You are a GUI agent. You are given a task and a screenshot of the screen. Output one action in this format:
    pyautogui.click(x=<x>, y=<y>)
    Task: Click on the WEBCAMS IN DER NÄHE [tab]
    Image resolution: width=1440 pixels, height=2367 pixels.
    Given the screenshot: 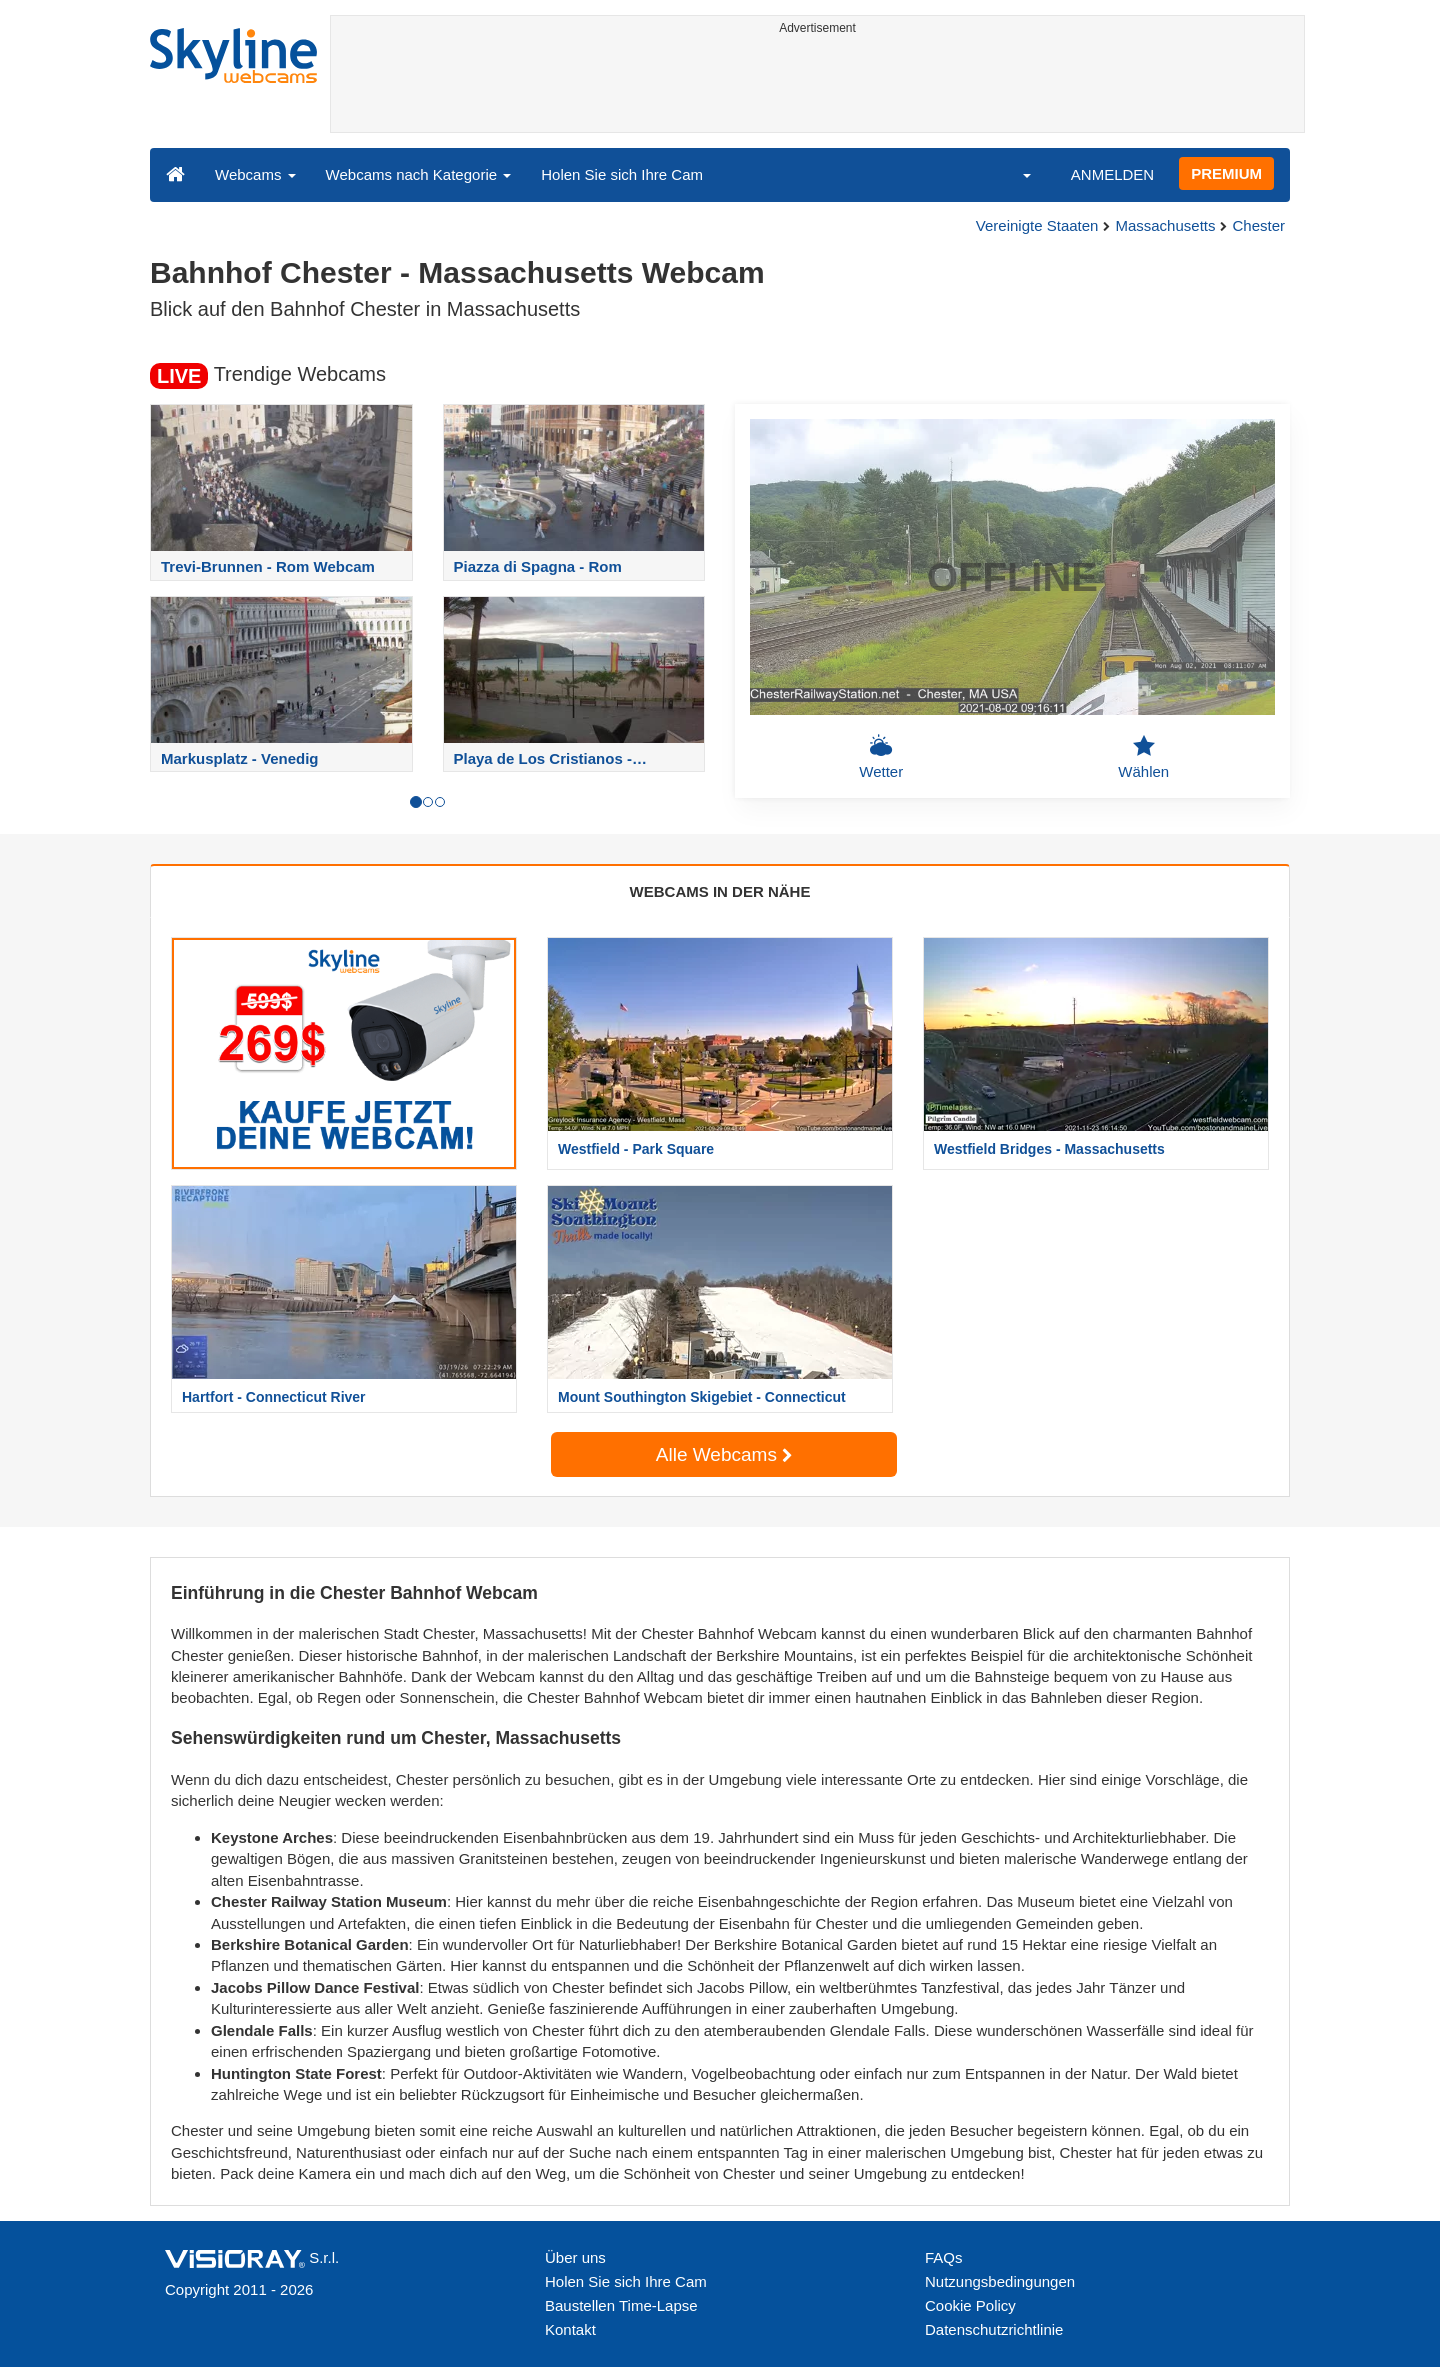 What is the action you would take?
    pyautogui.click(x=720, y=891)
    